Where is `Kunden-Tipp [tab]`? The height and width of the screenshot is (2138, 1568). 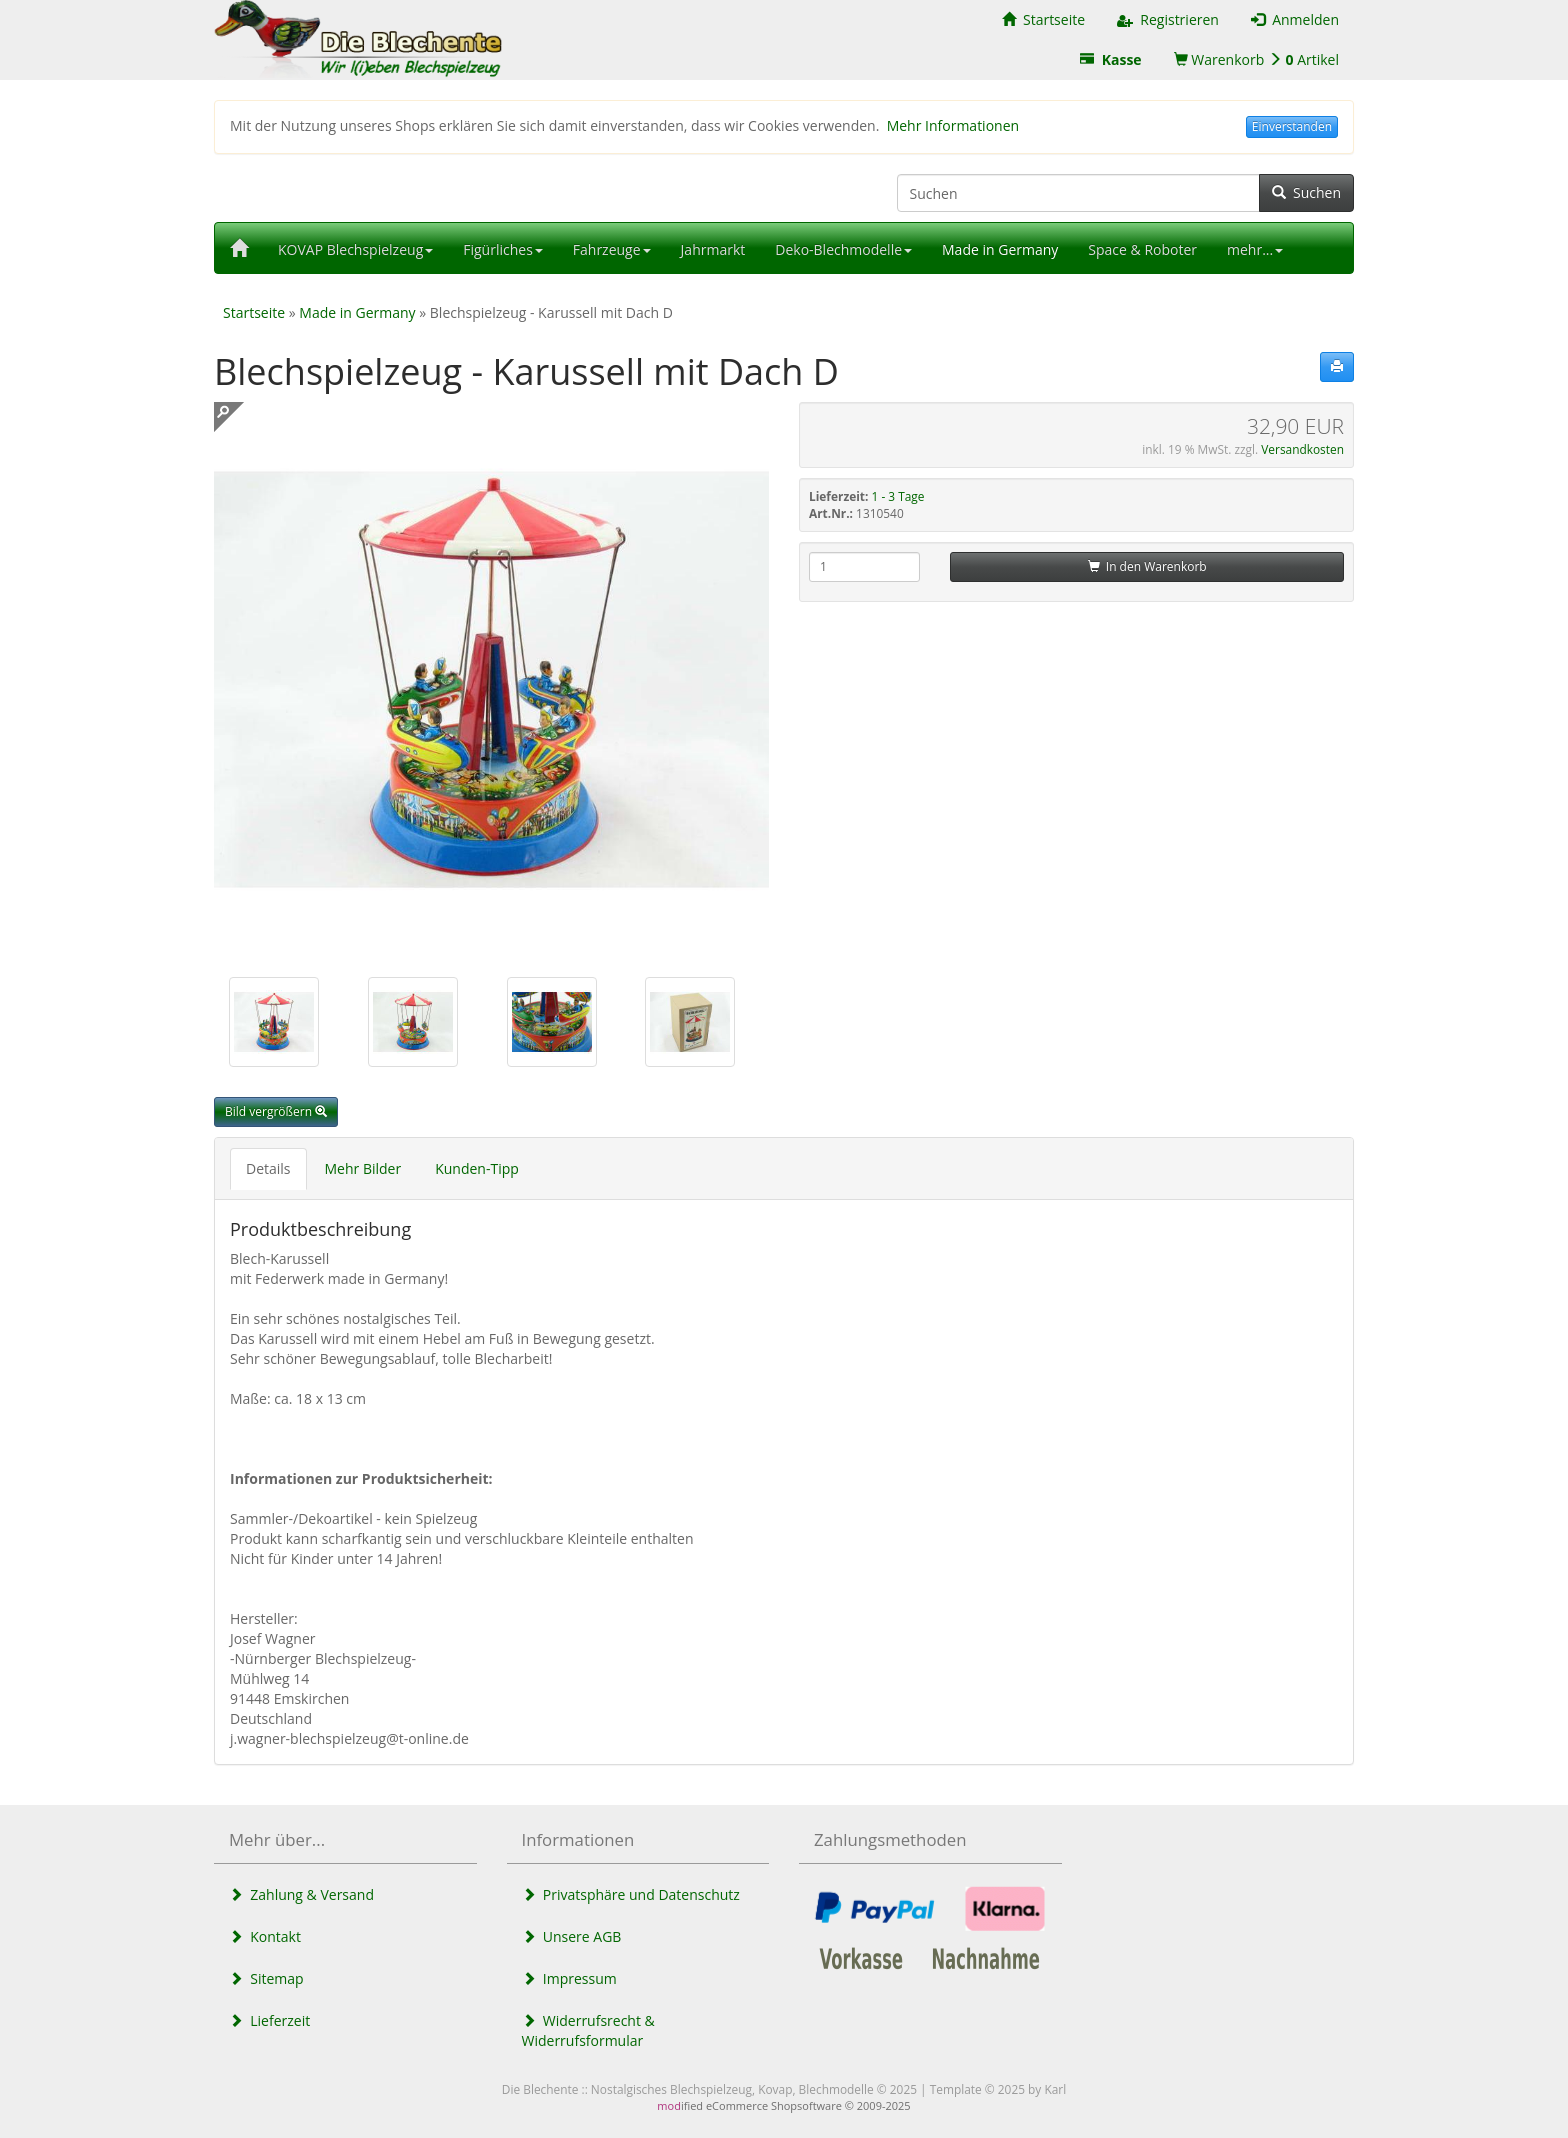 Kunden-Tipp [tab] is located at coordinates (477, 1168).